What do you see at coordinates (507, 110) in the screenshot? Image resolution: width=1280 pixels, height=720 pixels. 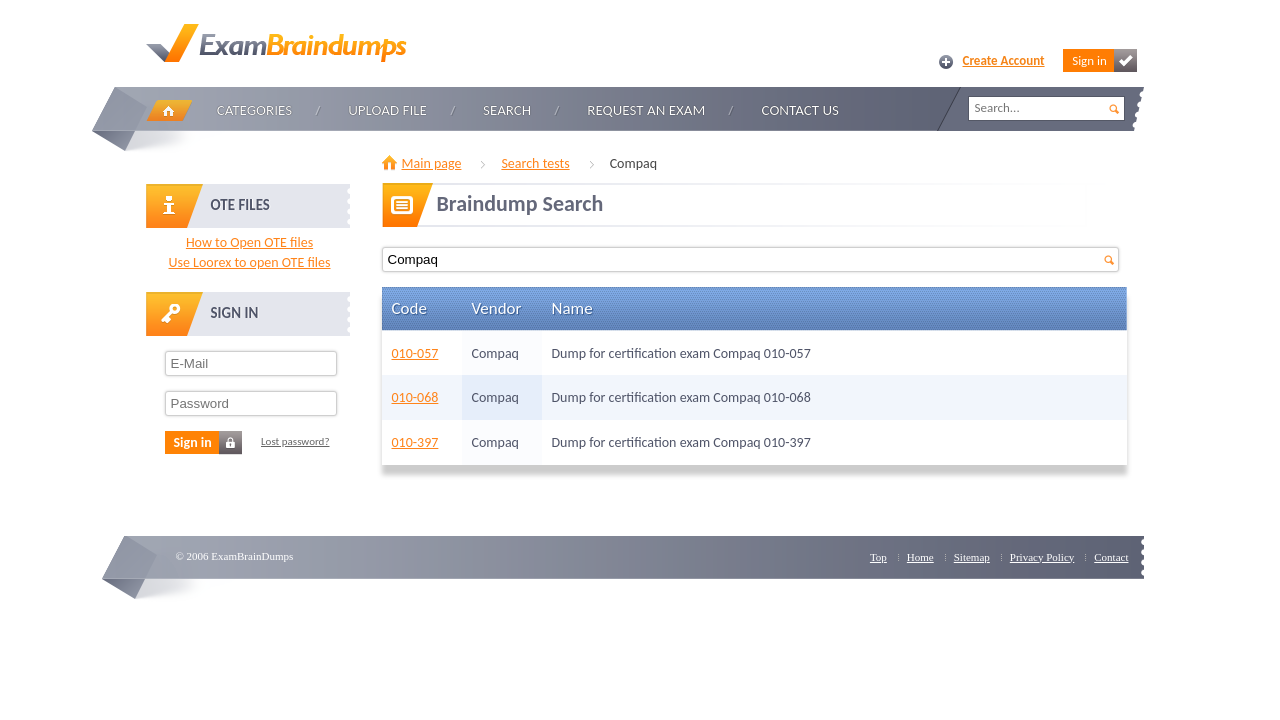 I see `Search` at bounding box center [507, 110].